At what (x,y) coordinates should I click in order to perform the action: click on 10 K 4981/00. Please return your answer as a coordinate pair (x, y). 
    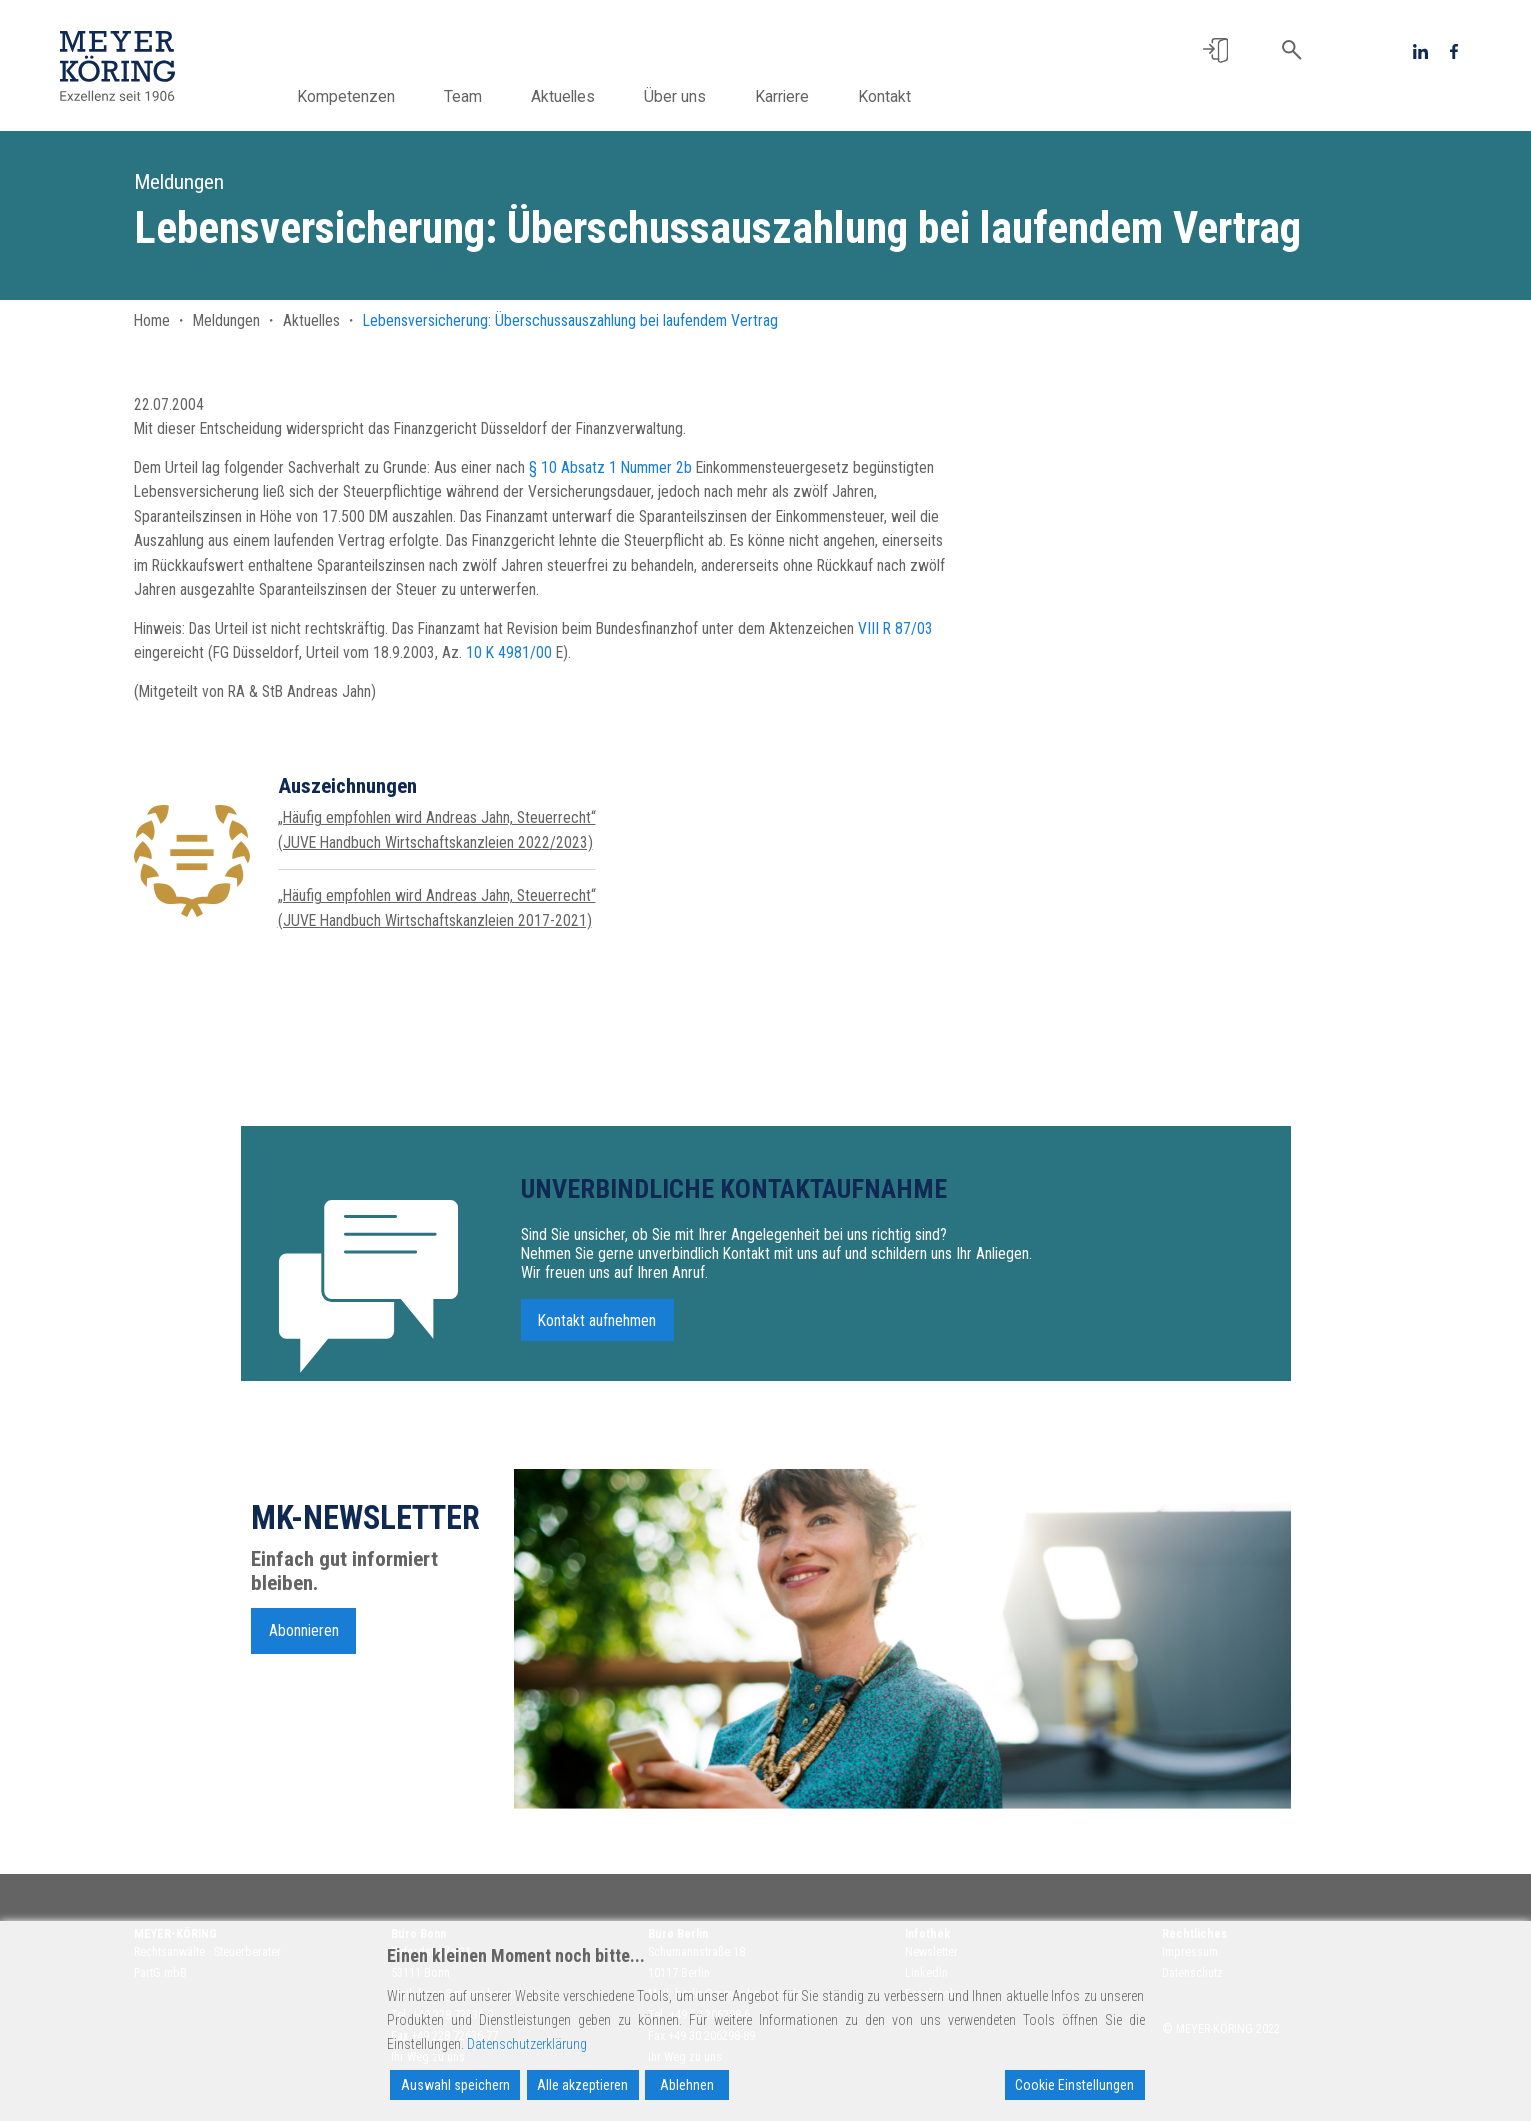
    Looking at the image, I should click on (509, 652).